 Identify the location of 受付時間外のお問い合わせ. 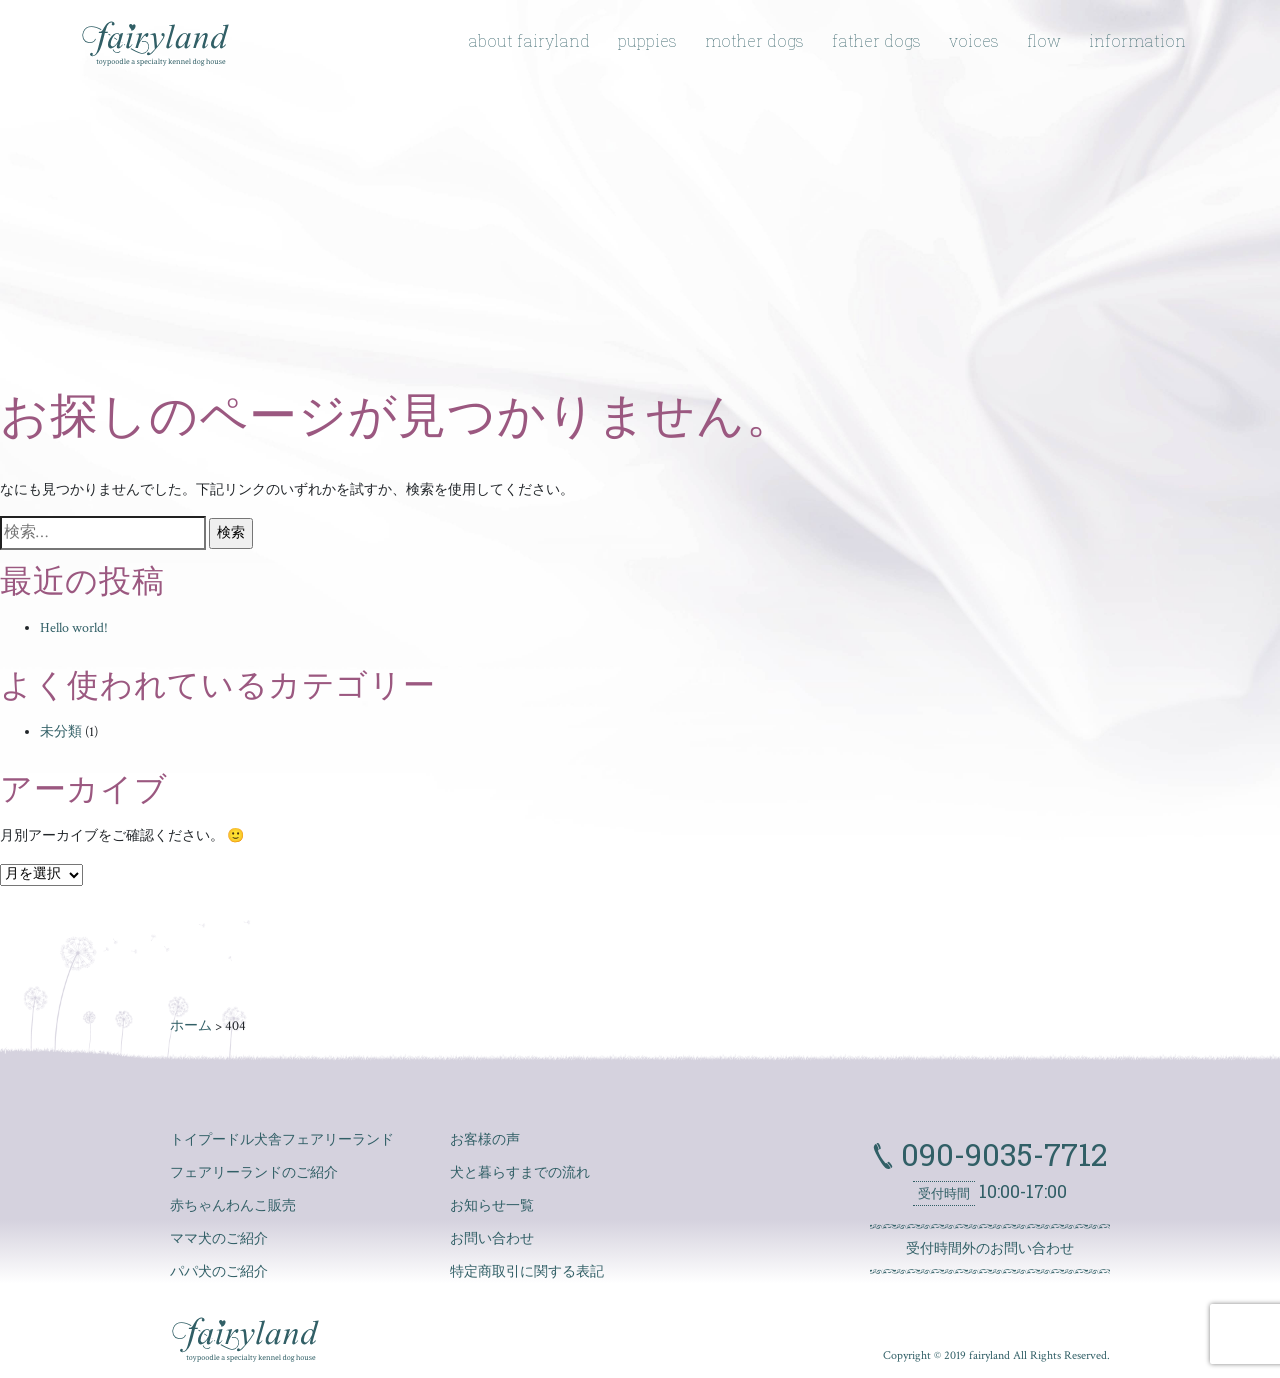
(990, 1249).